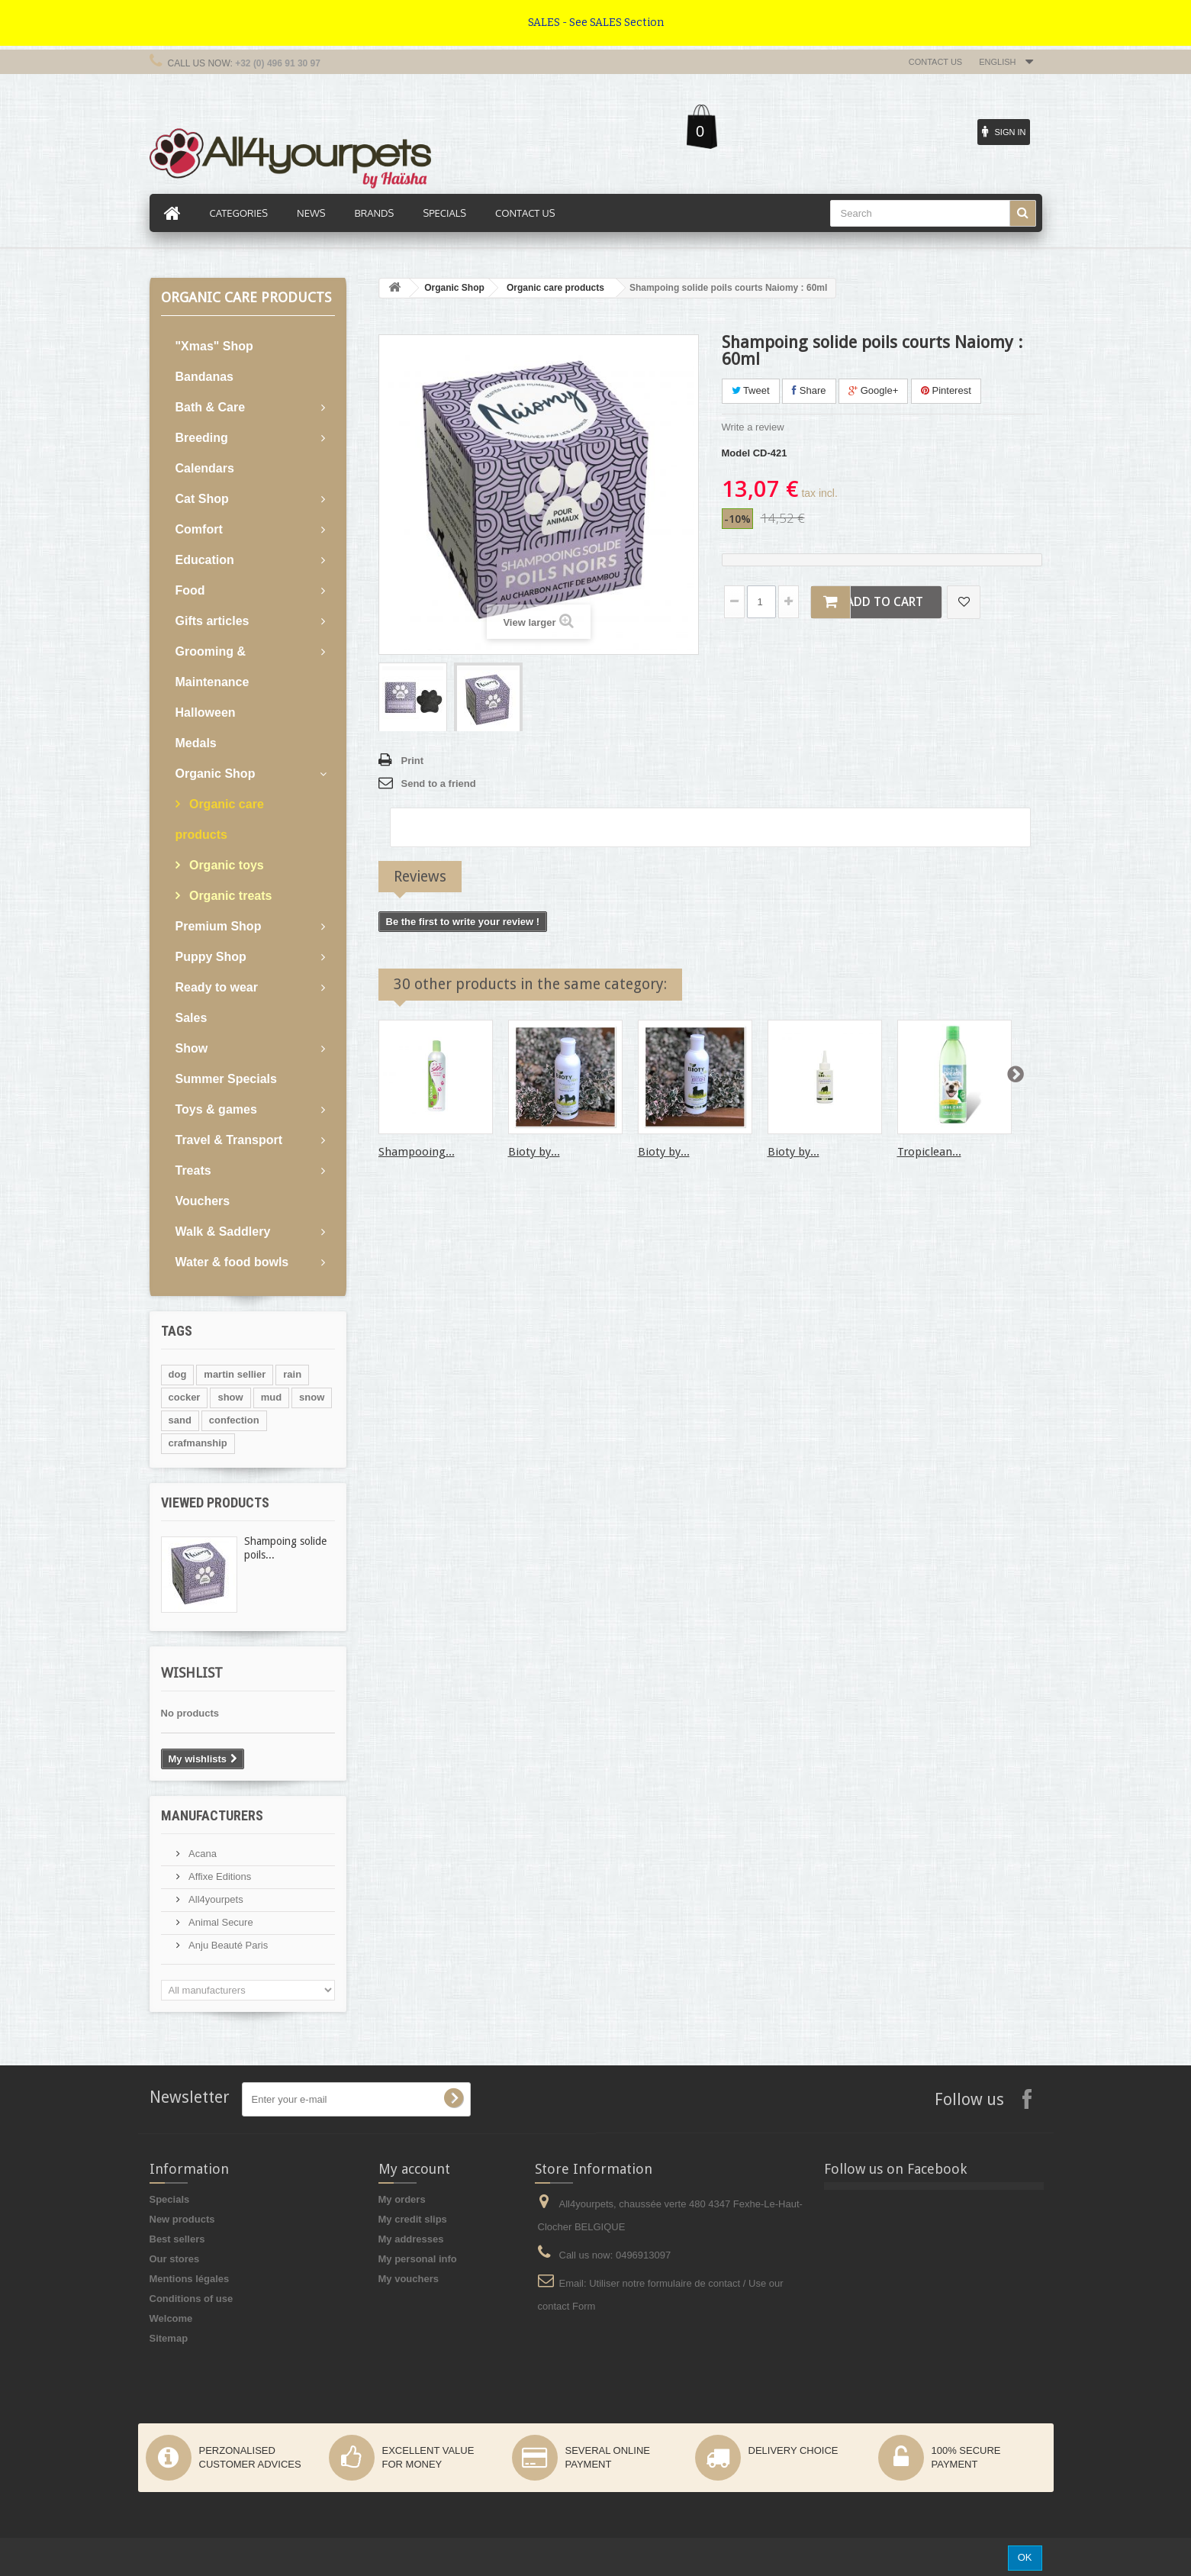  Describe the element at coordinates (190, 2278) in the screenshot. I see `Mentions légales` at that location.